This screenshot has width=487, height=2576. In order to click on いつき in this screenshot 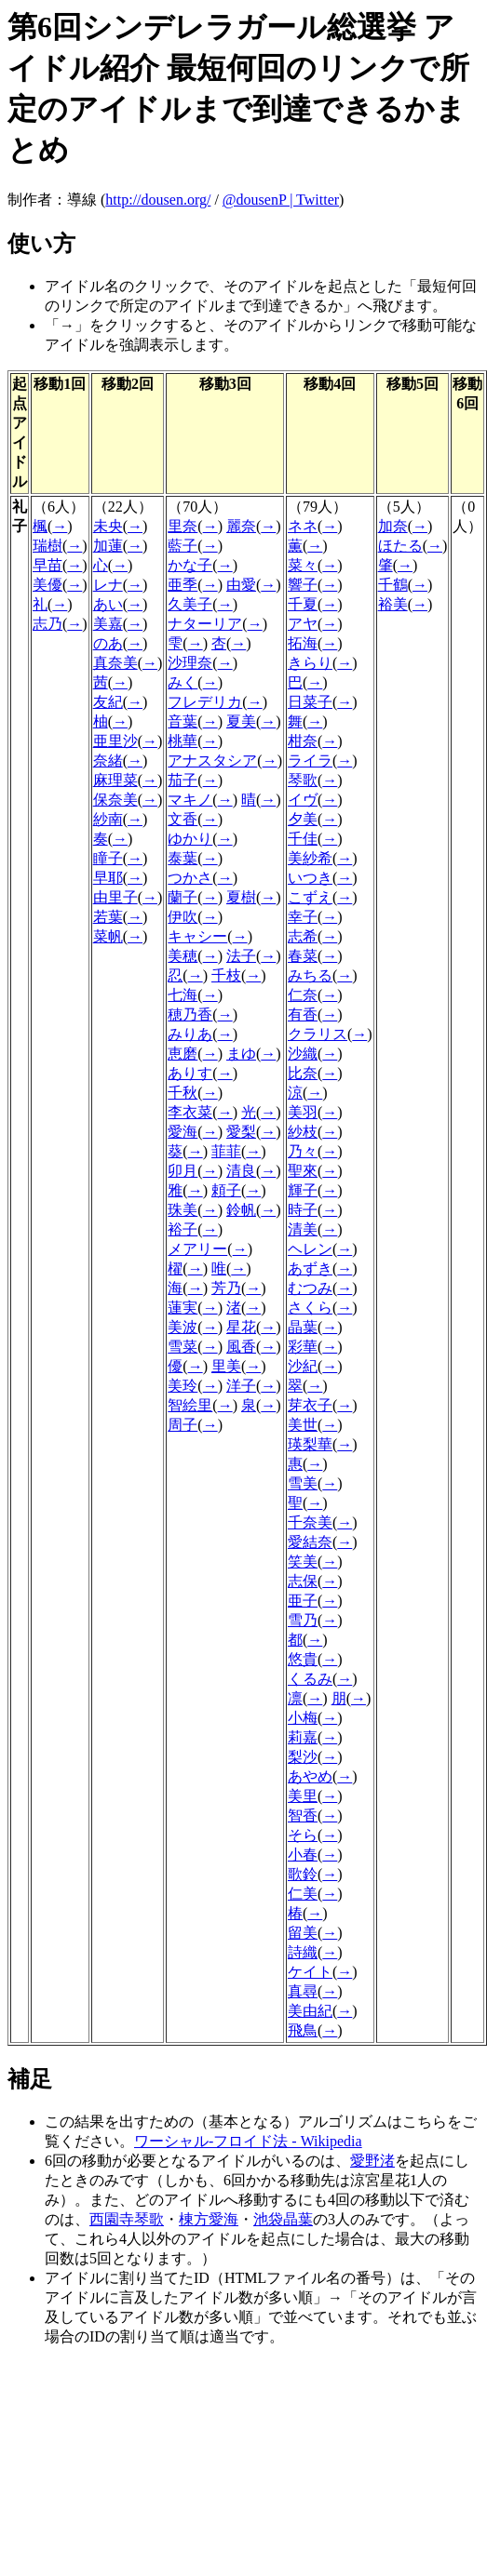, I will do `click(310, 878)`.